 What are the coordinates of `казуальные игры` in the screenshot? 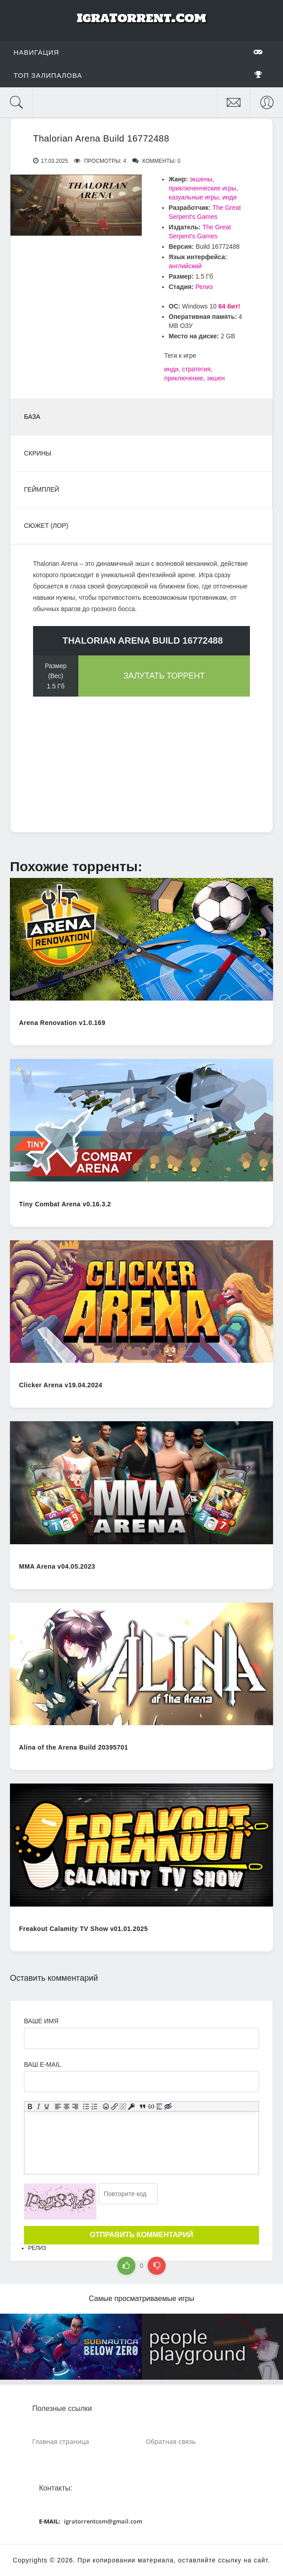 It's located at (194, 197).